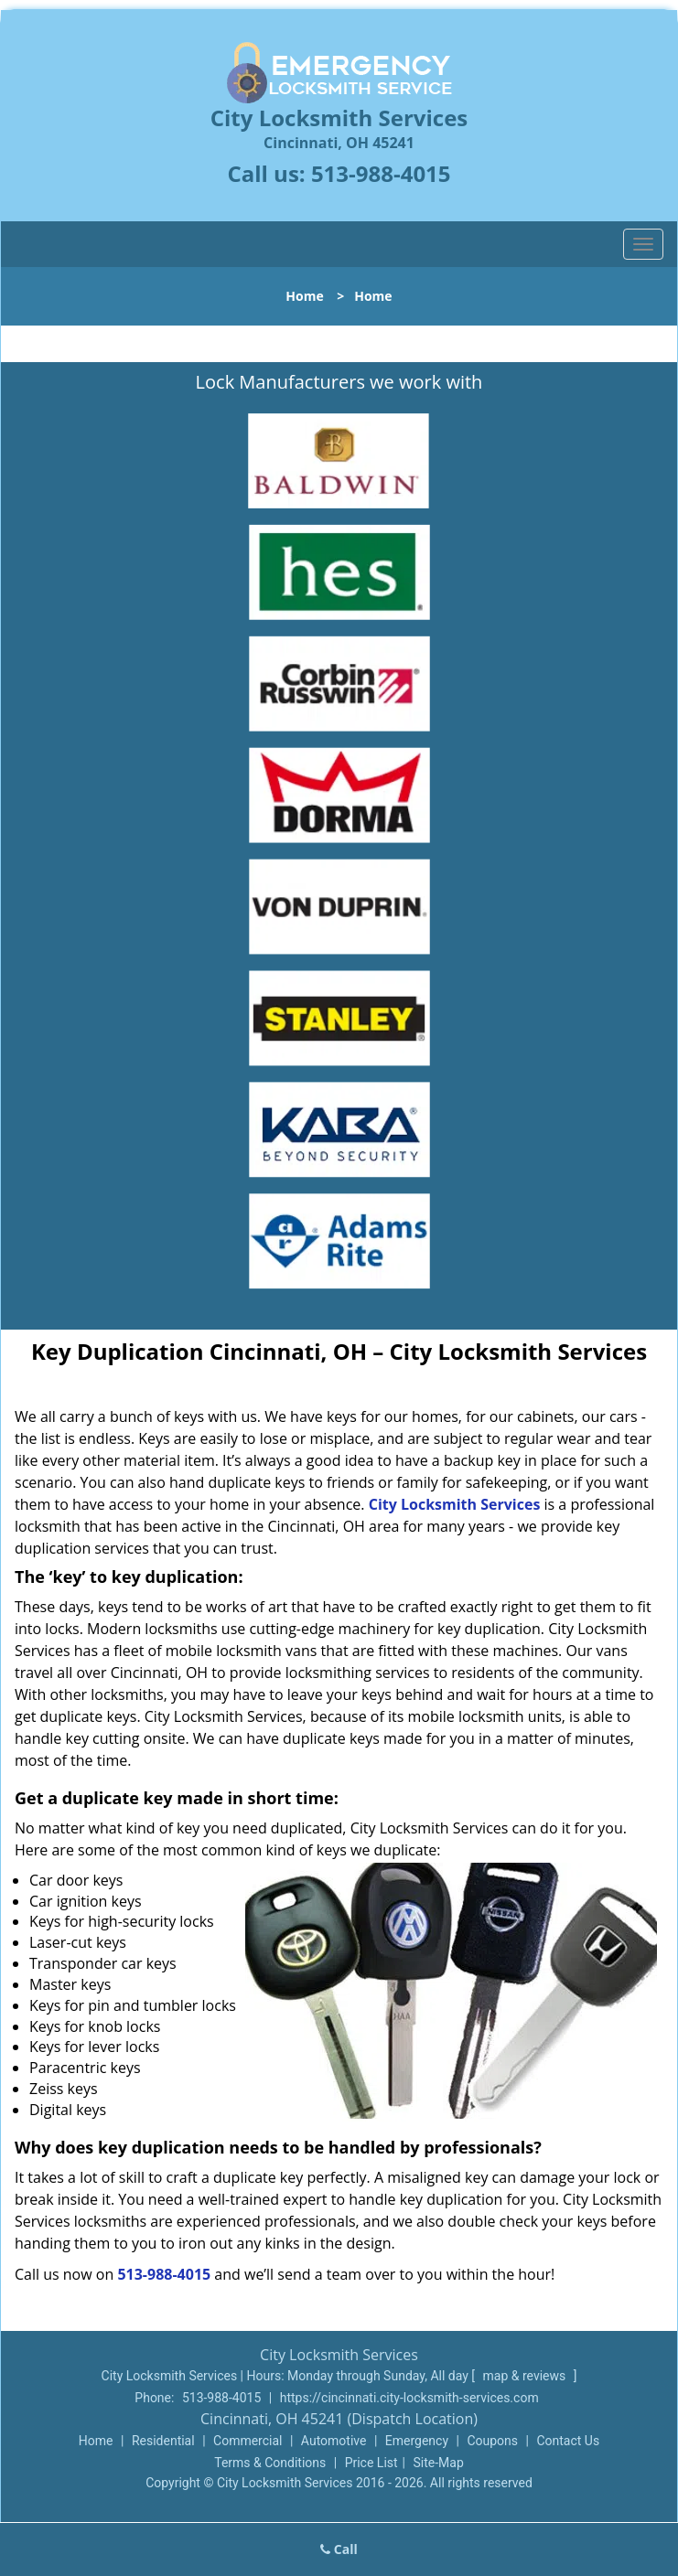 The image size is (678, 2576). What do you see at coordinates (416, 2440) in the screenshot?
I see `Emergency` at bounding box center [416, 2440].